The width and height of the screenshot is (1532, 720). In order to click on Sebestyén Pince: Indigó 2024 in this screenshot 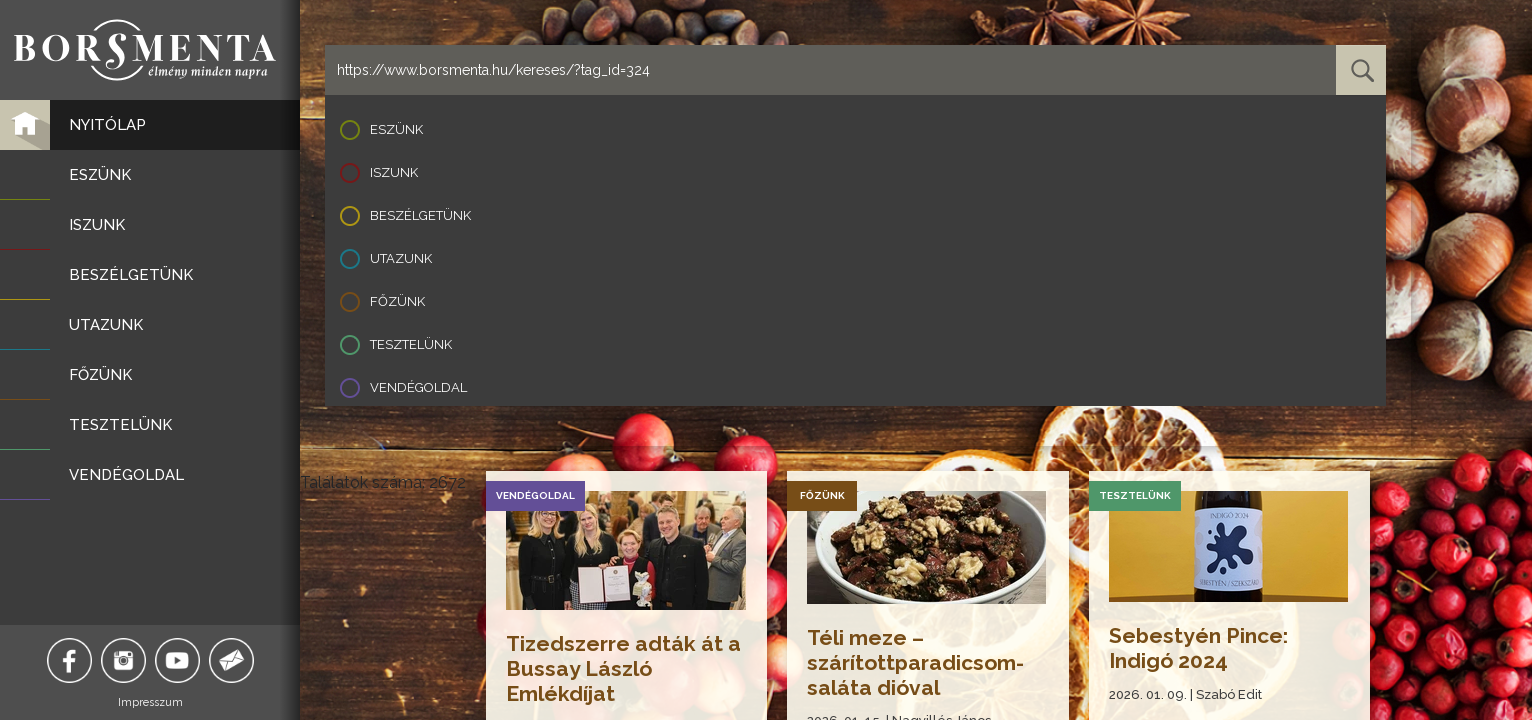, I will do `click(1198, 648)`.